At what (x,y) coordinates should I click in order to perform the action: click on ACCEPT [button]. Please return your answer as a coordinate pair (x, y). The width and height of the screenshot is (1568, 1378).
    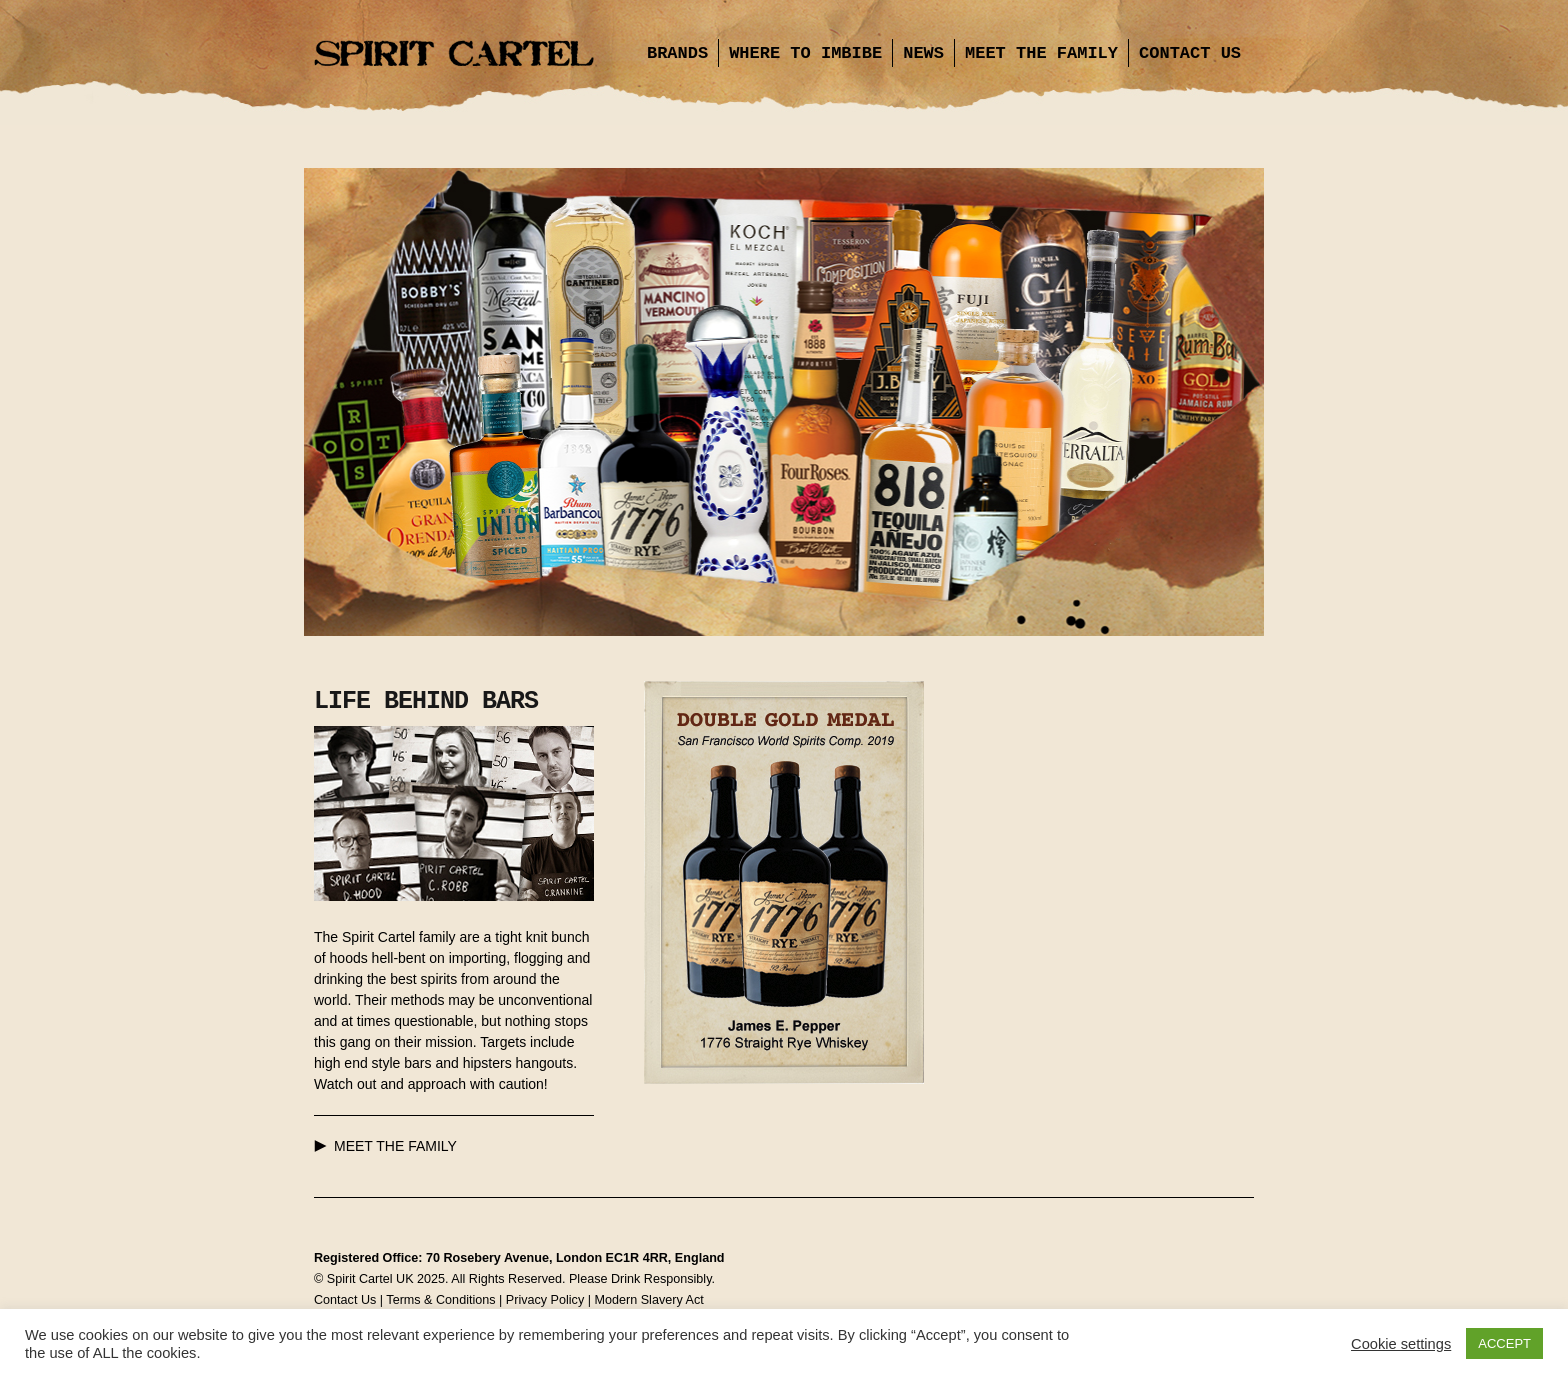
    Looking at the image, I should click on (1504, 1343).